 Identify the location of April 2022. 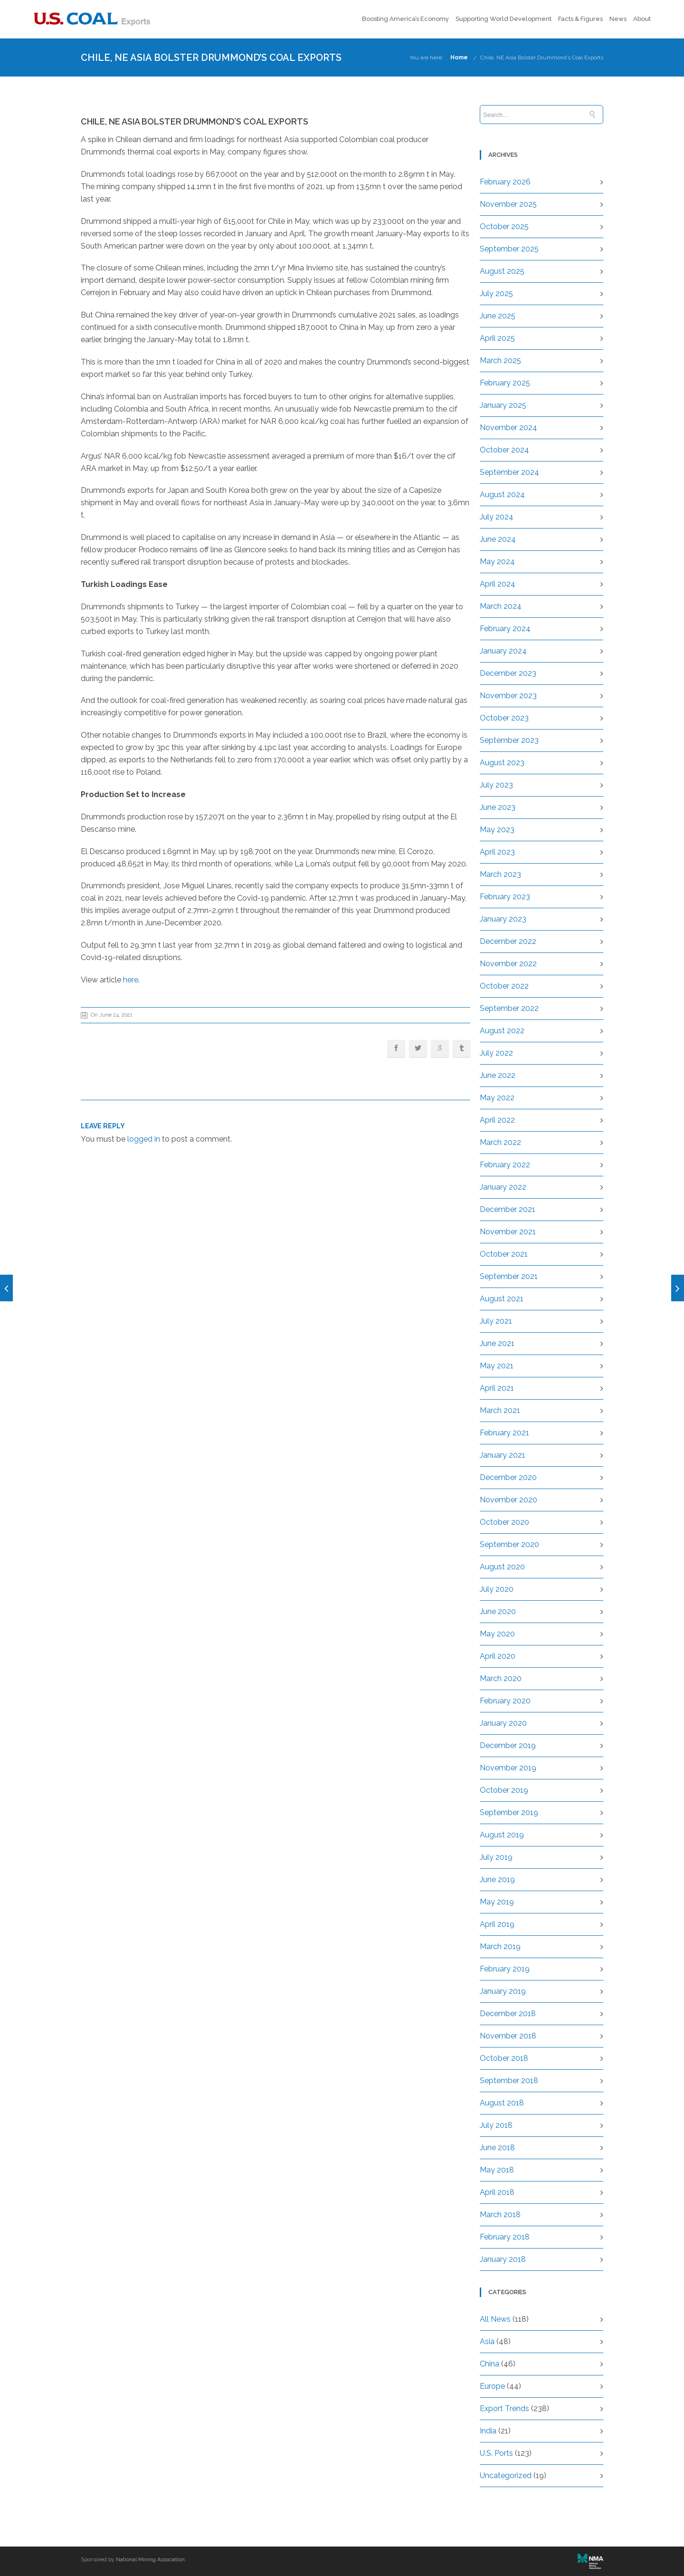
(497, 1120).